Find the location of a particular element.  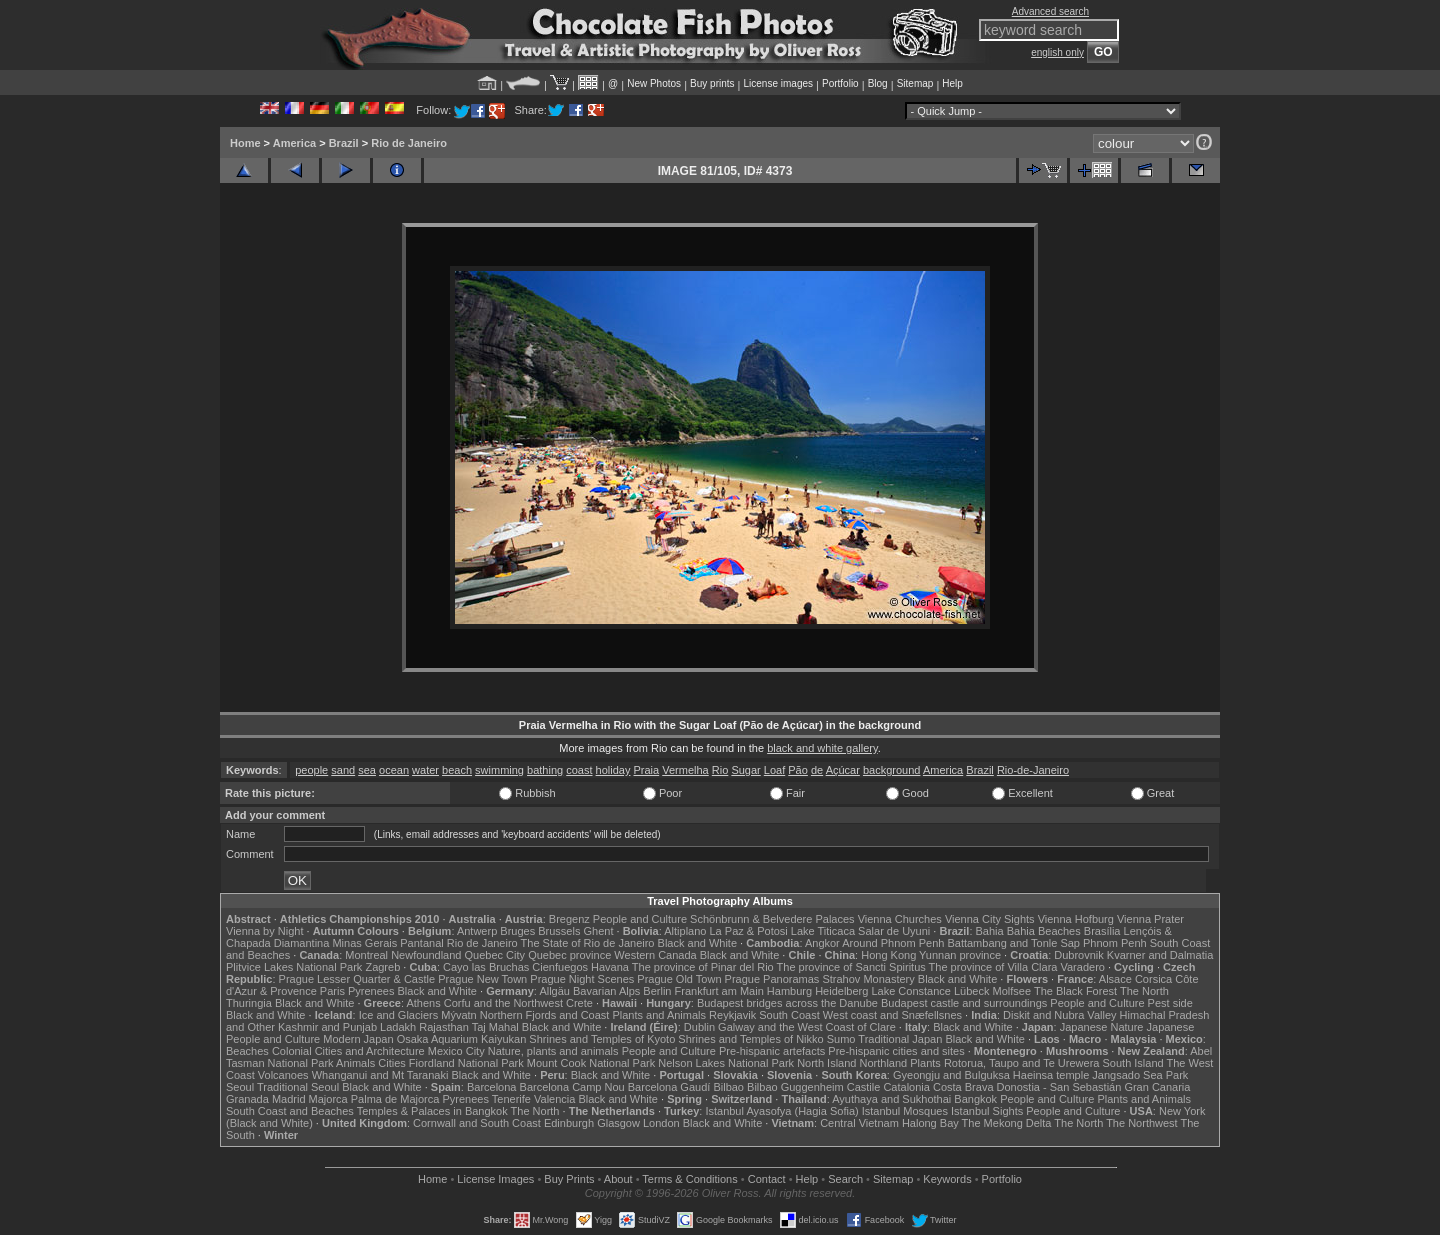

Haeinsa temple is located at coordinates (1051, 1075).